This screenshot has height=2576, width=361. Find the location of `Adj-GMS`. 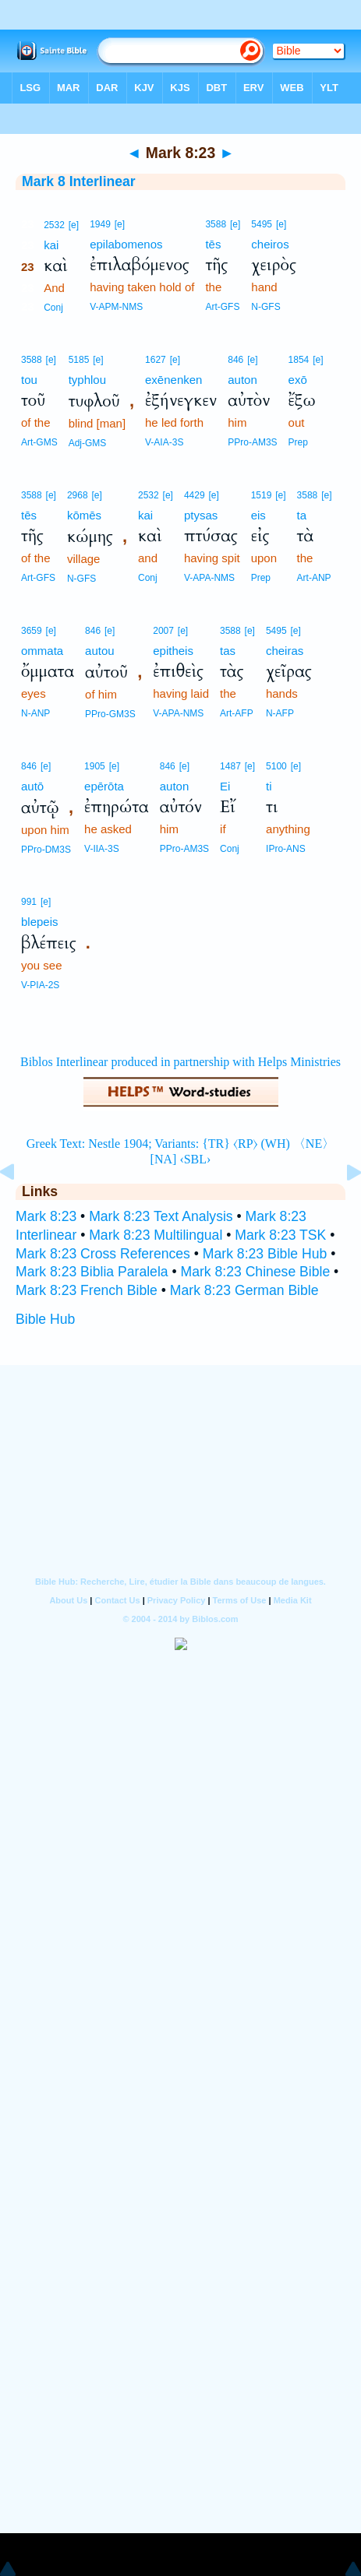

Adj-GMS is located at coordinates (88, 443).